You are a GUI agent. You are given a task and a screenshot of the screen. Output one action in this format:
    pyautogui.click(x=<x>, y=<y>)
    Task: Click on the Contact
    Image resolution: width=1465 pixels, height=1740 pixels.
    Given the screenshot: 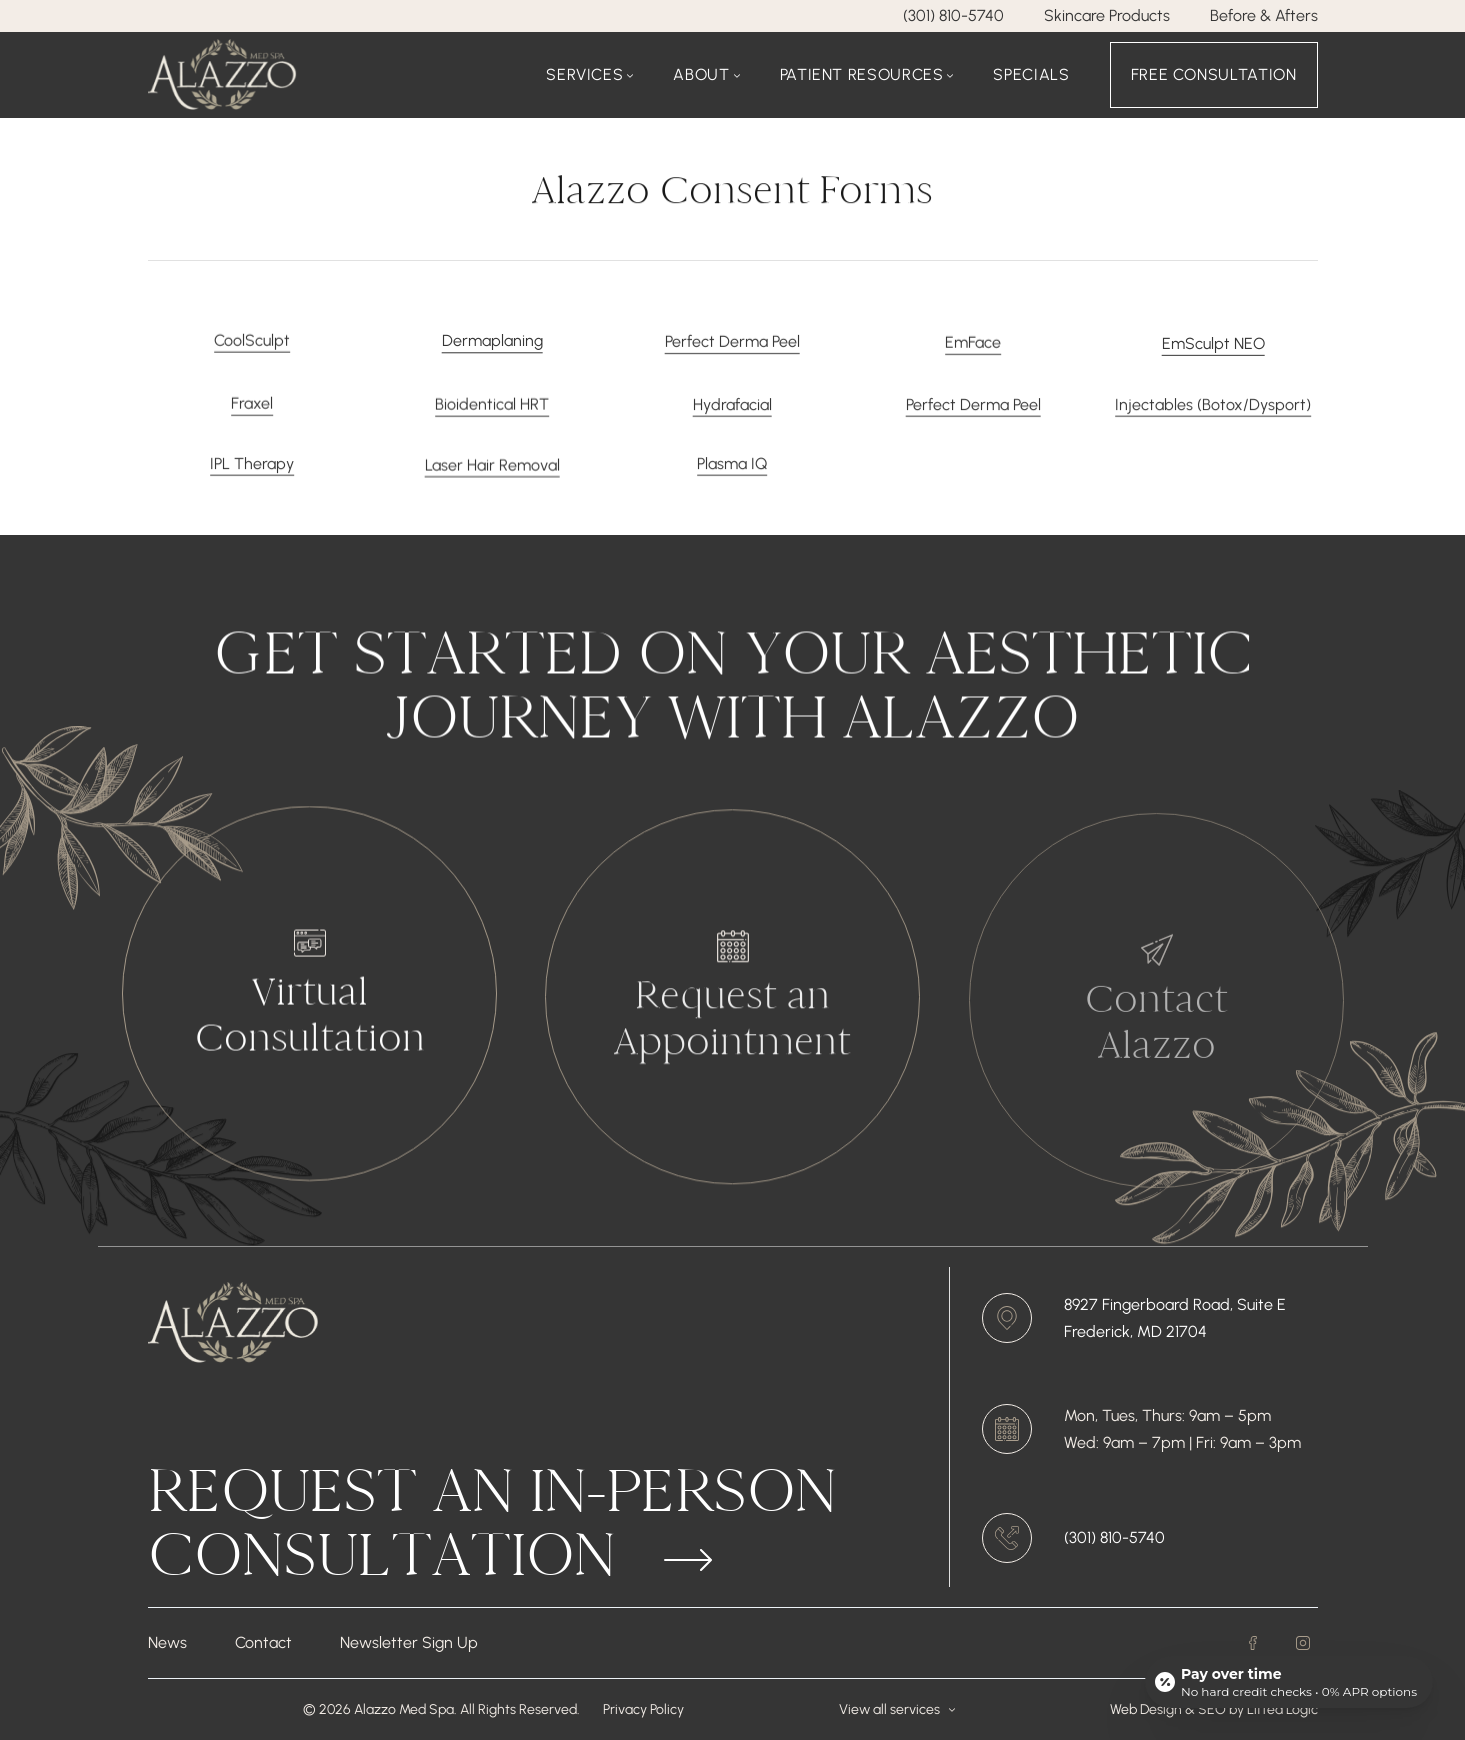 What is the action you would take?
    pyautogui.click(x=263, y=1642)
    